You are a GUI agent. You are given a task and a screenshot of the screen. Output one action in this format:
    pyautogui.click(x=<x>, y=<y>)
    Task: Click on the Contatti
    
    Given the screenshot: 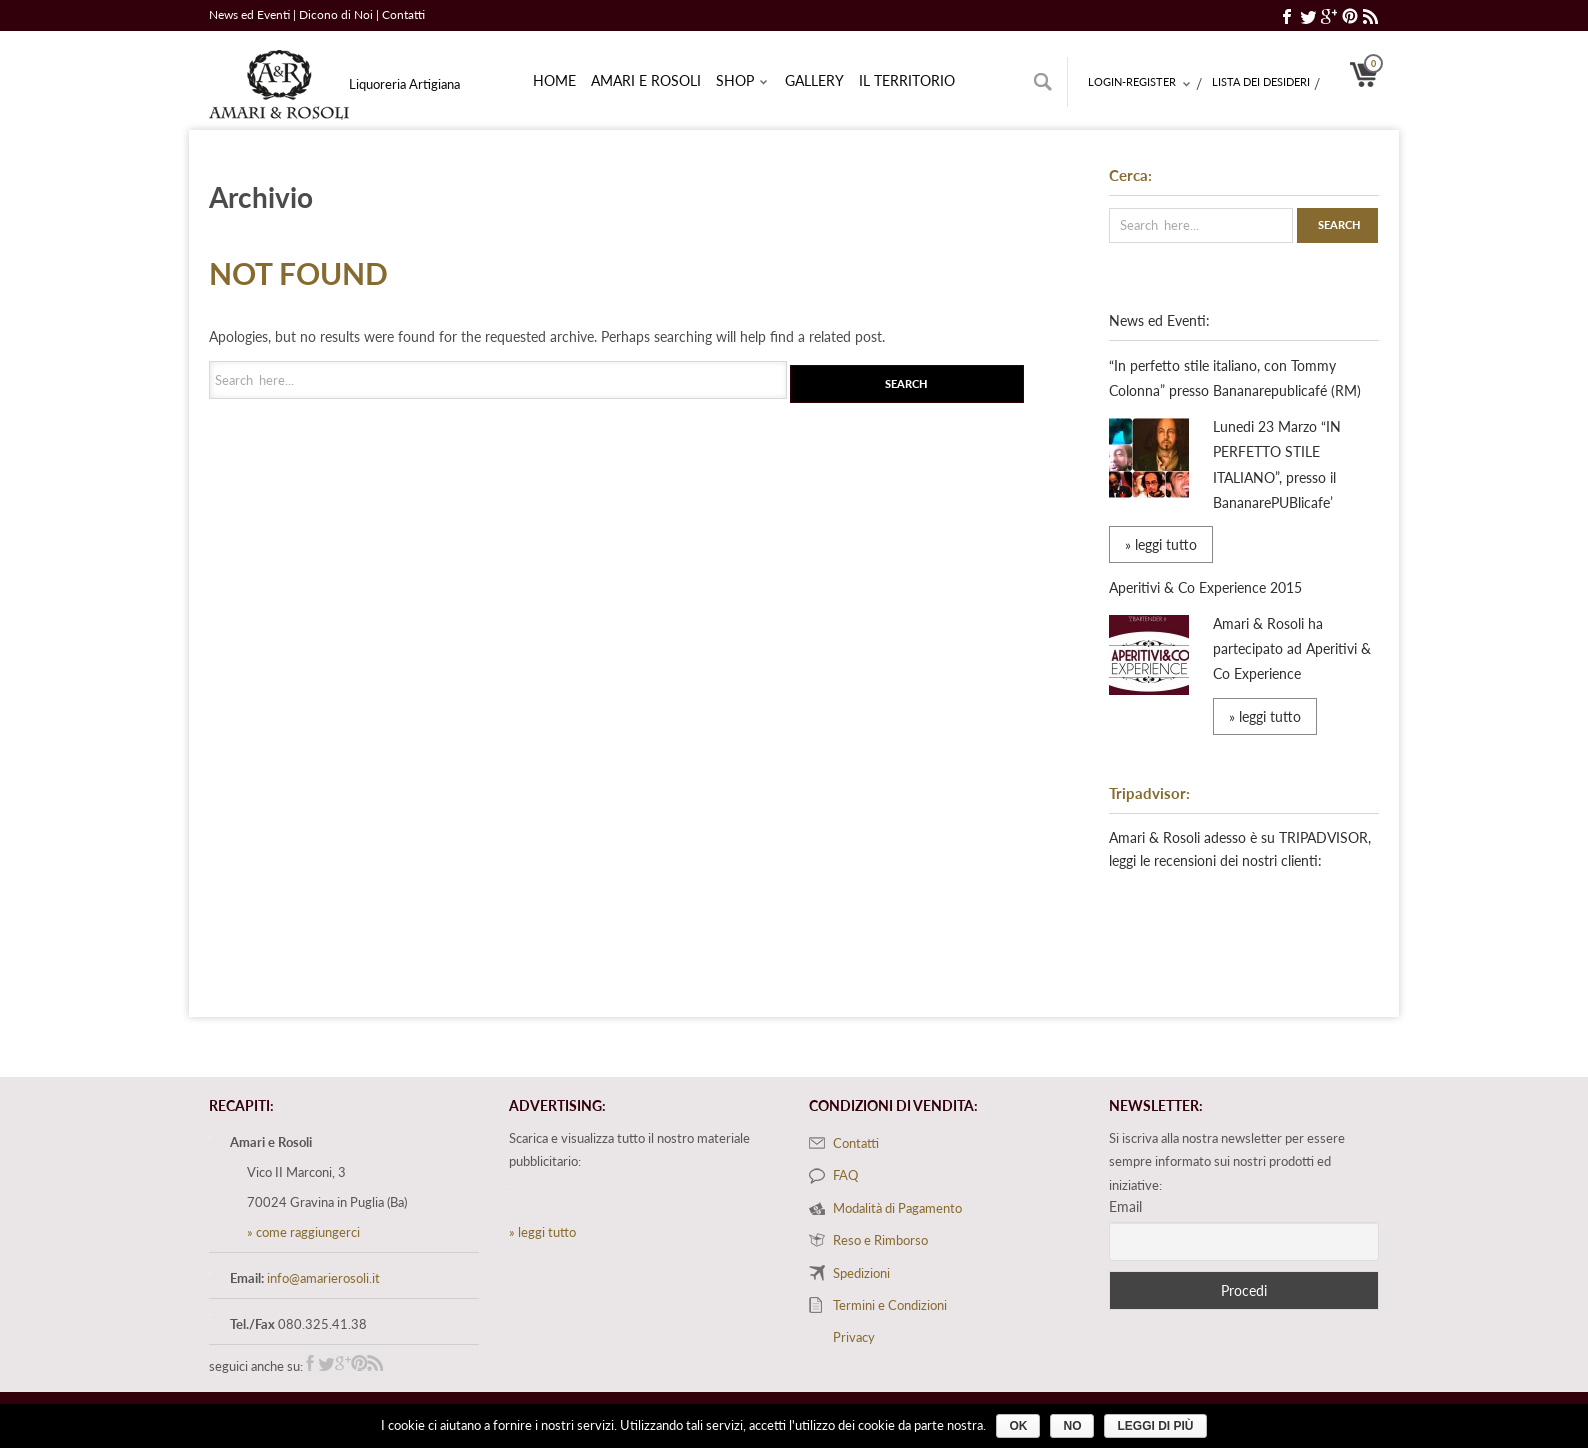 What is the action you would take?
    pyautogui.click(x=403, y=14)
    